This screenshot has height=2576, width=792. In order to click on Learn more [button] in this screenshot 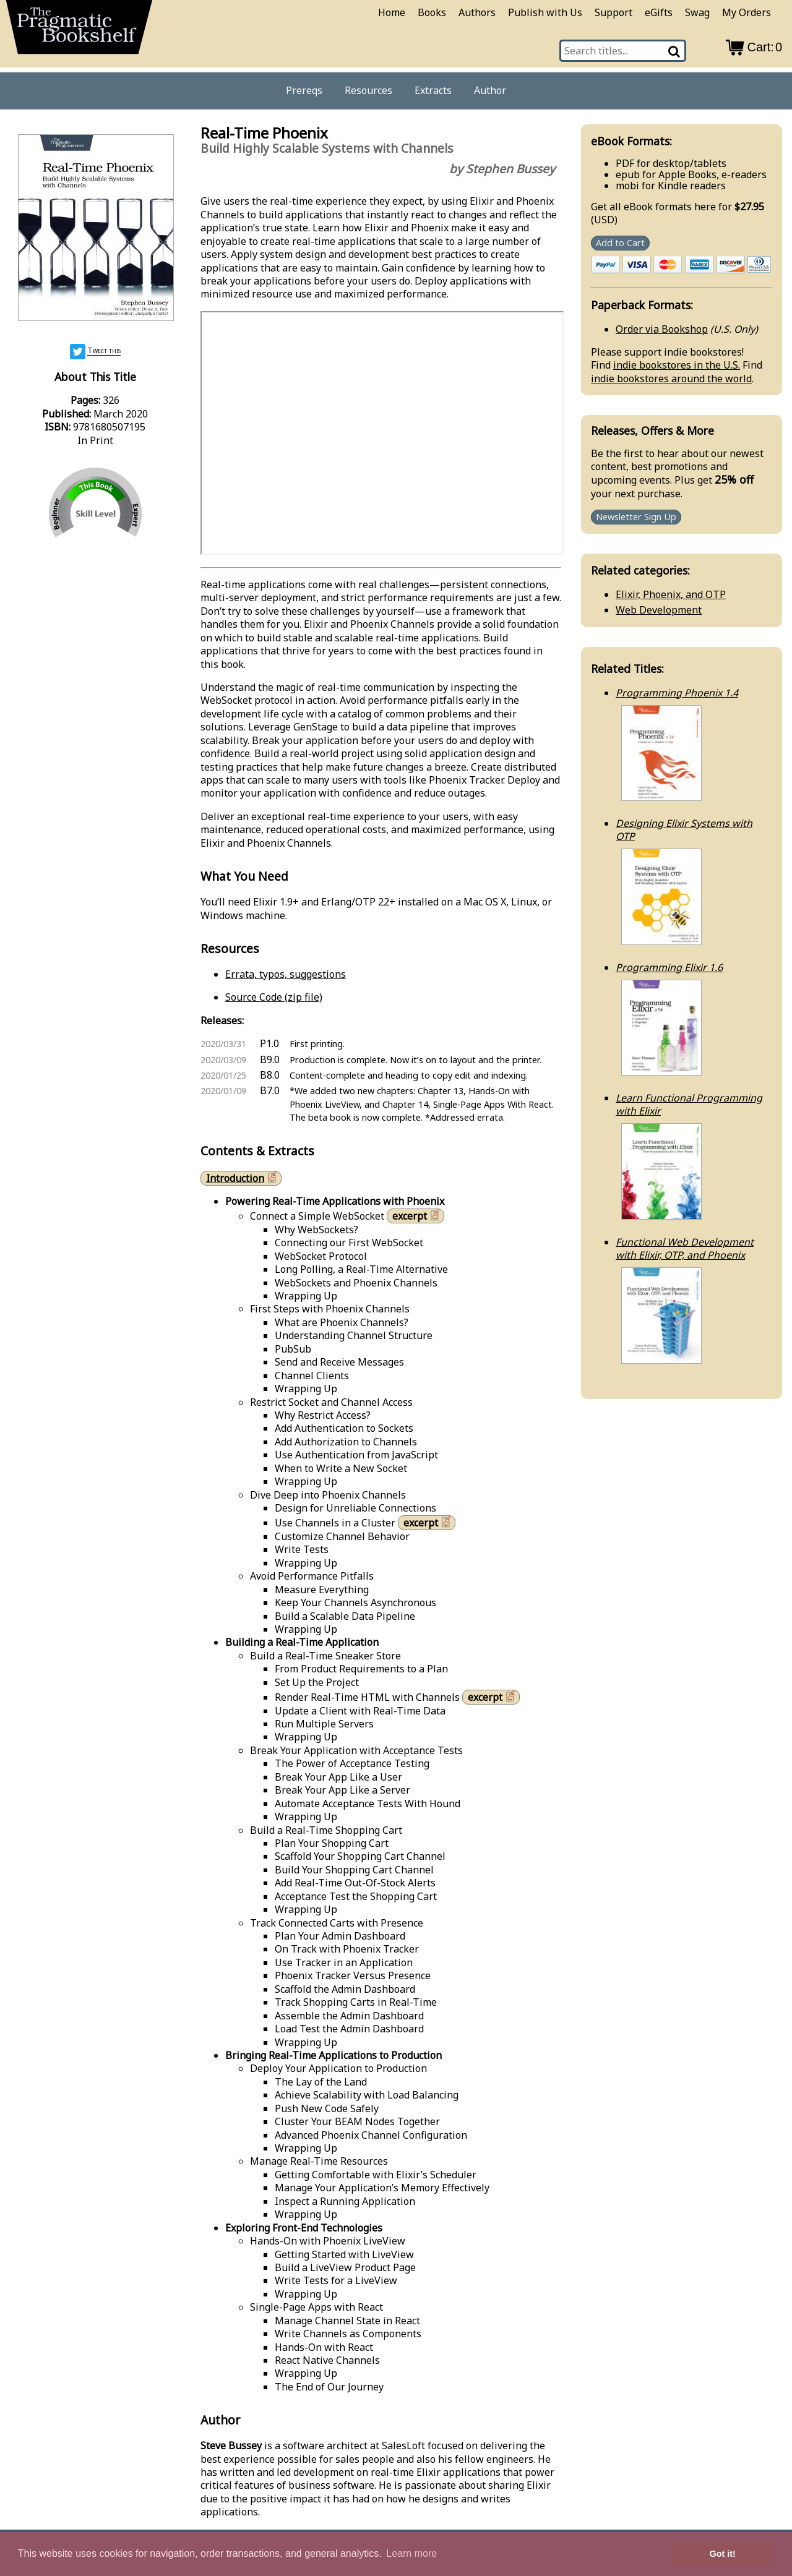, I will do `click(411, 2553)`.